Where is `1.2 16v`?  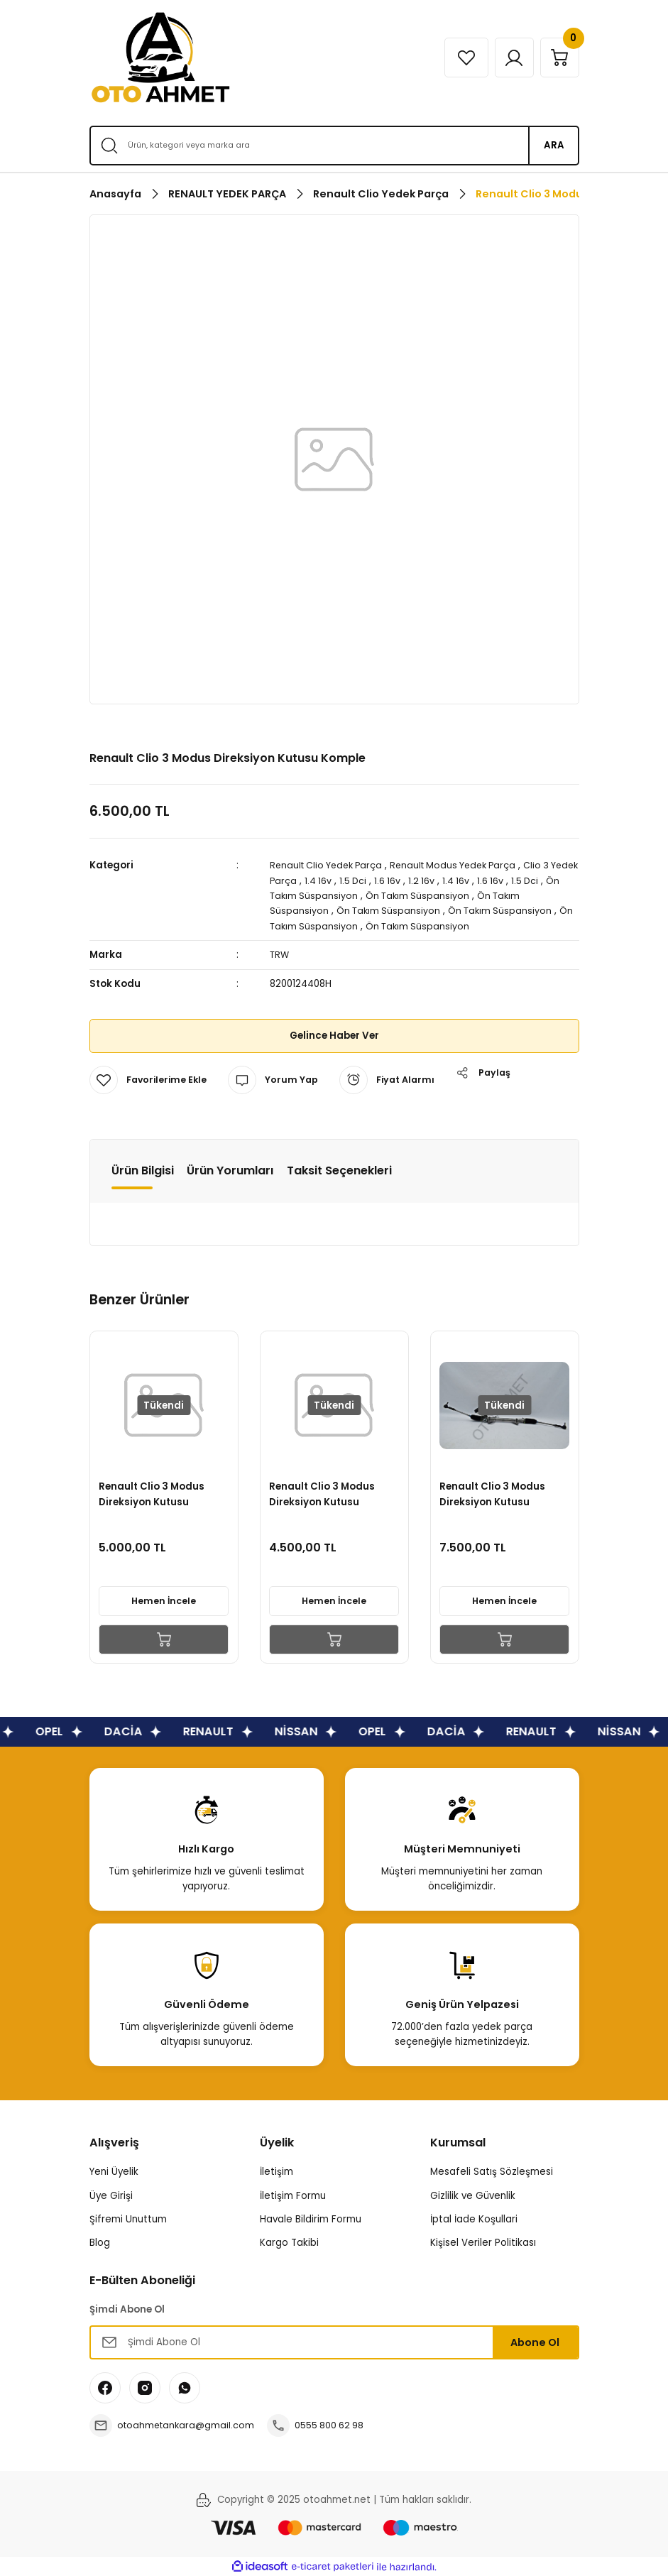 1.2 16v is located at coordinates (457, 880).